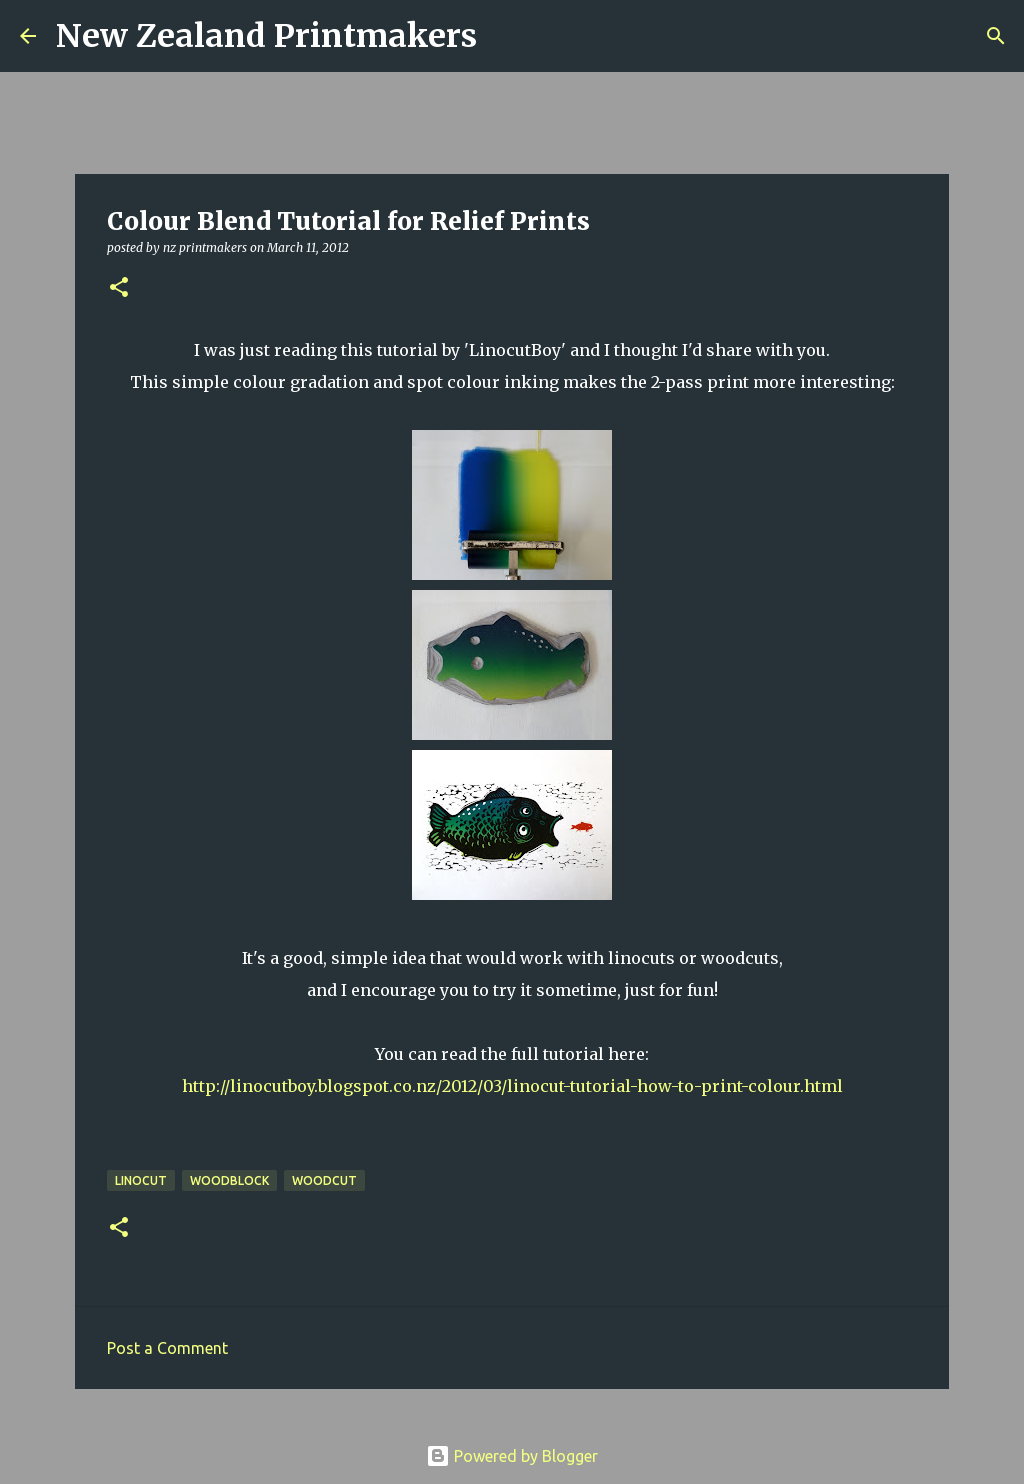 The height and width of the screenshot is (1484, 1024). Describe the element at coordinates (167, 1348) in the screenshot. I see `Post a Comment` at that location.